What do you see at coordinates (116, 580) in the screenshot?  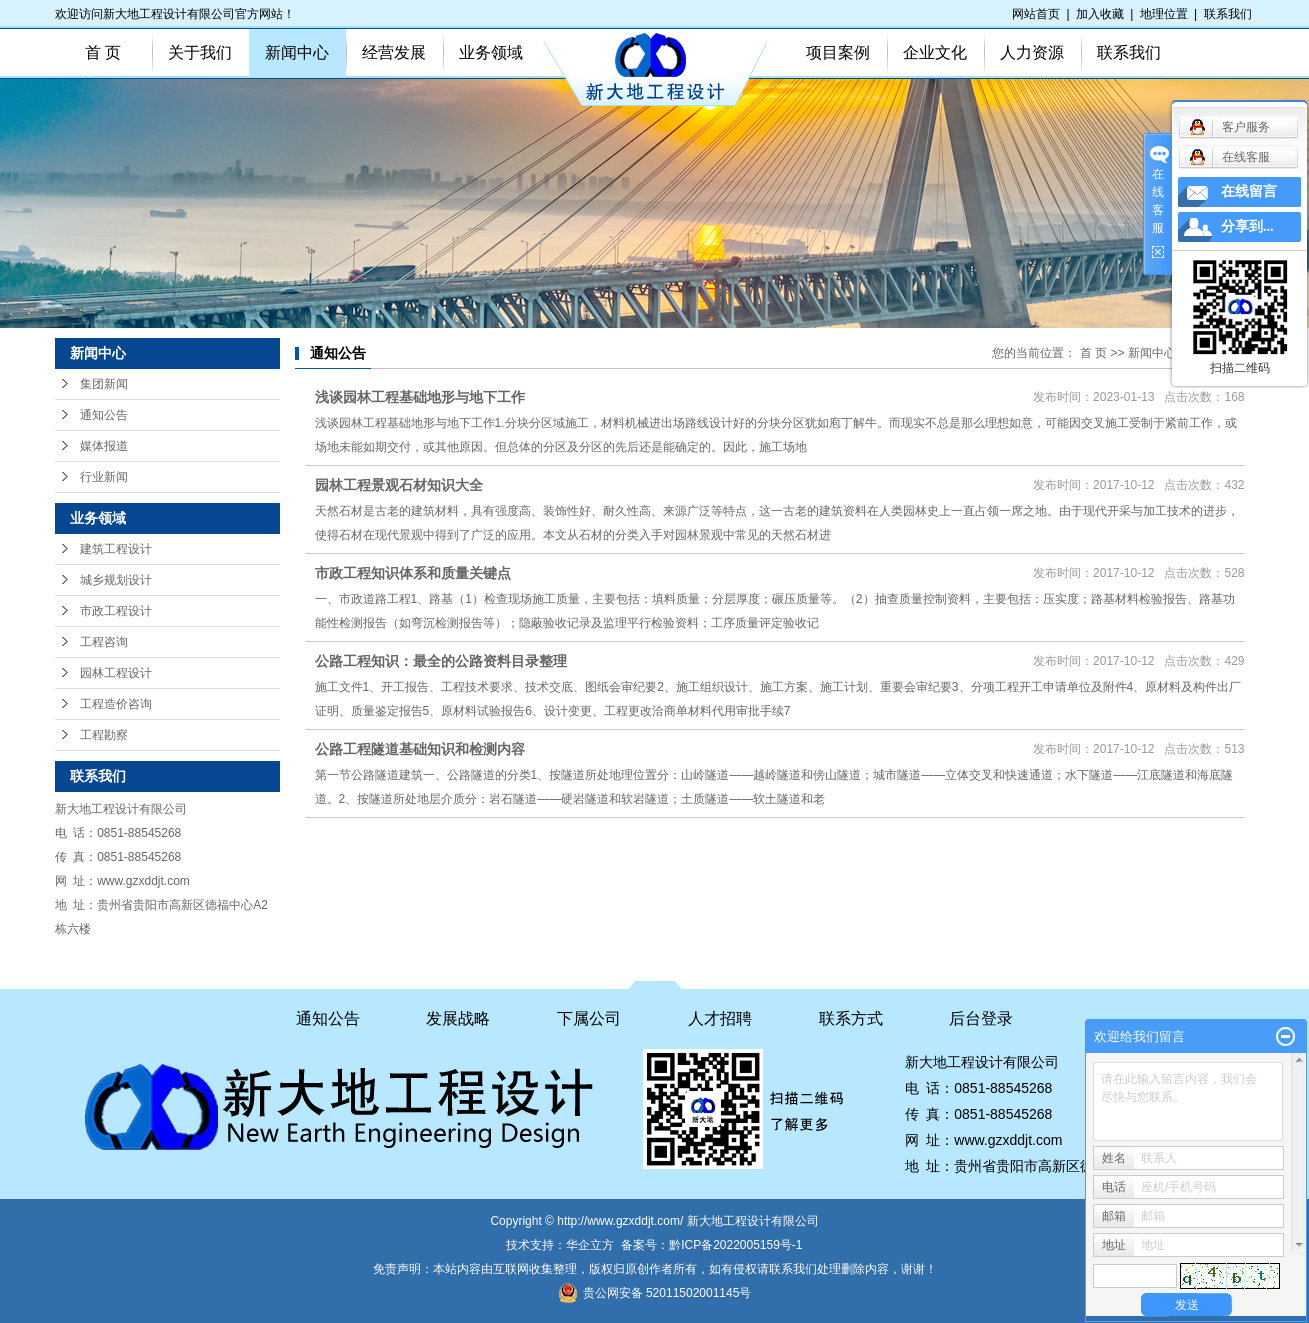 I see `城乡规划设计` at bounding box center [116, 580].